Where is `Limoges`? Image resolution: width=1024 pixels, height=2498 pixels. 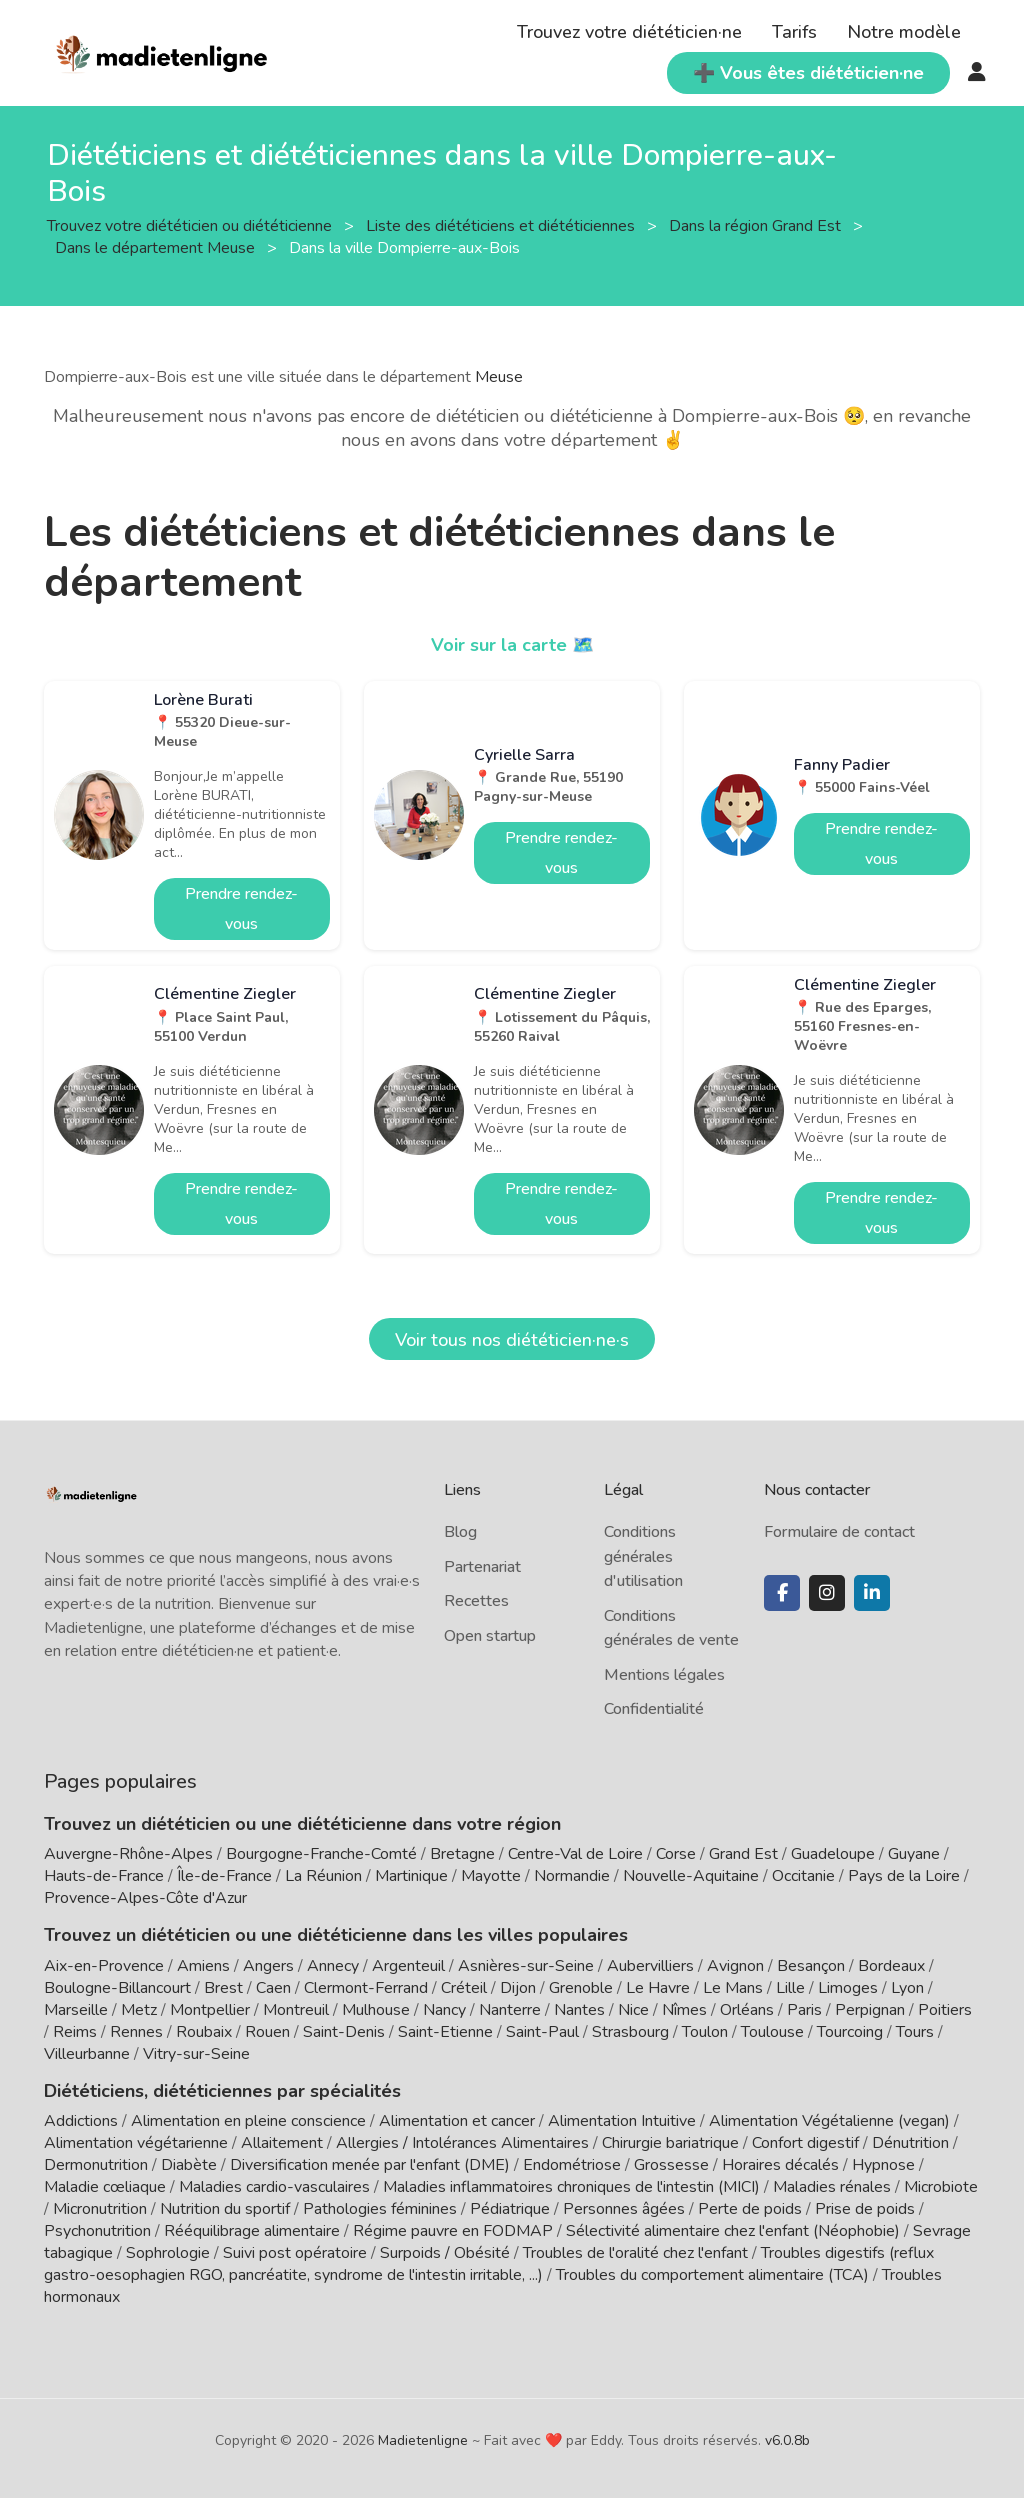
Limoges is located at coordinates (848, 1988).